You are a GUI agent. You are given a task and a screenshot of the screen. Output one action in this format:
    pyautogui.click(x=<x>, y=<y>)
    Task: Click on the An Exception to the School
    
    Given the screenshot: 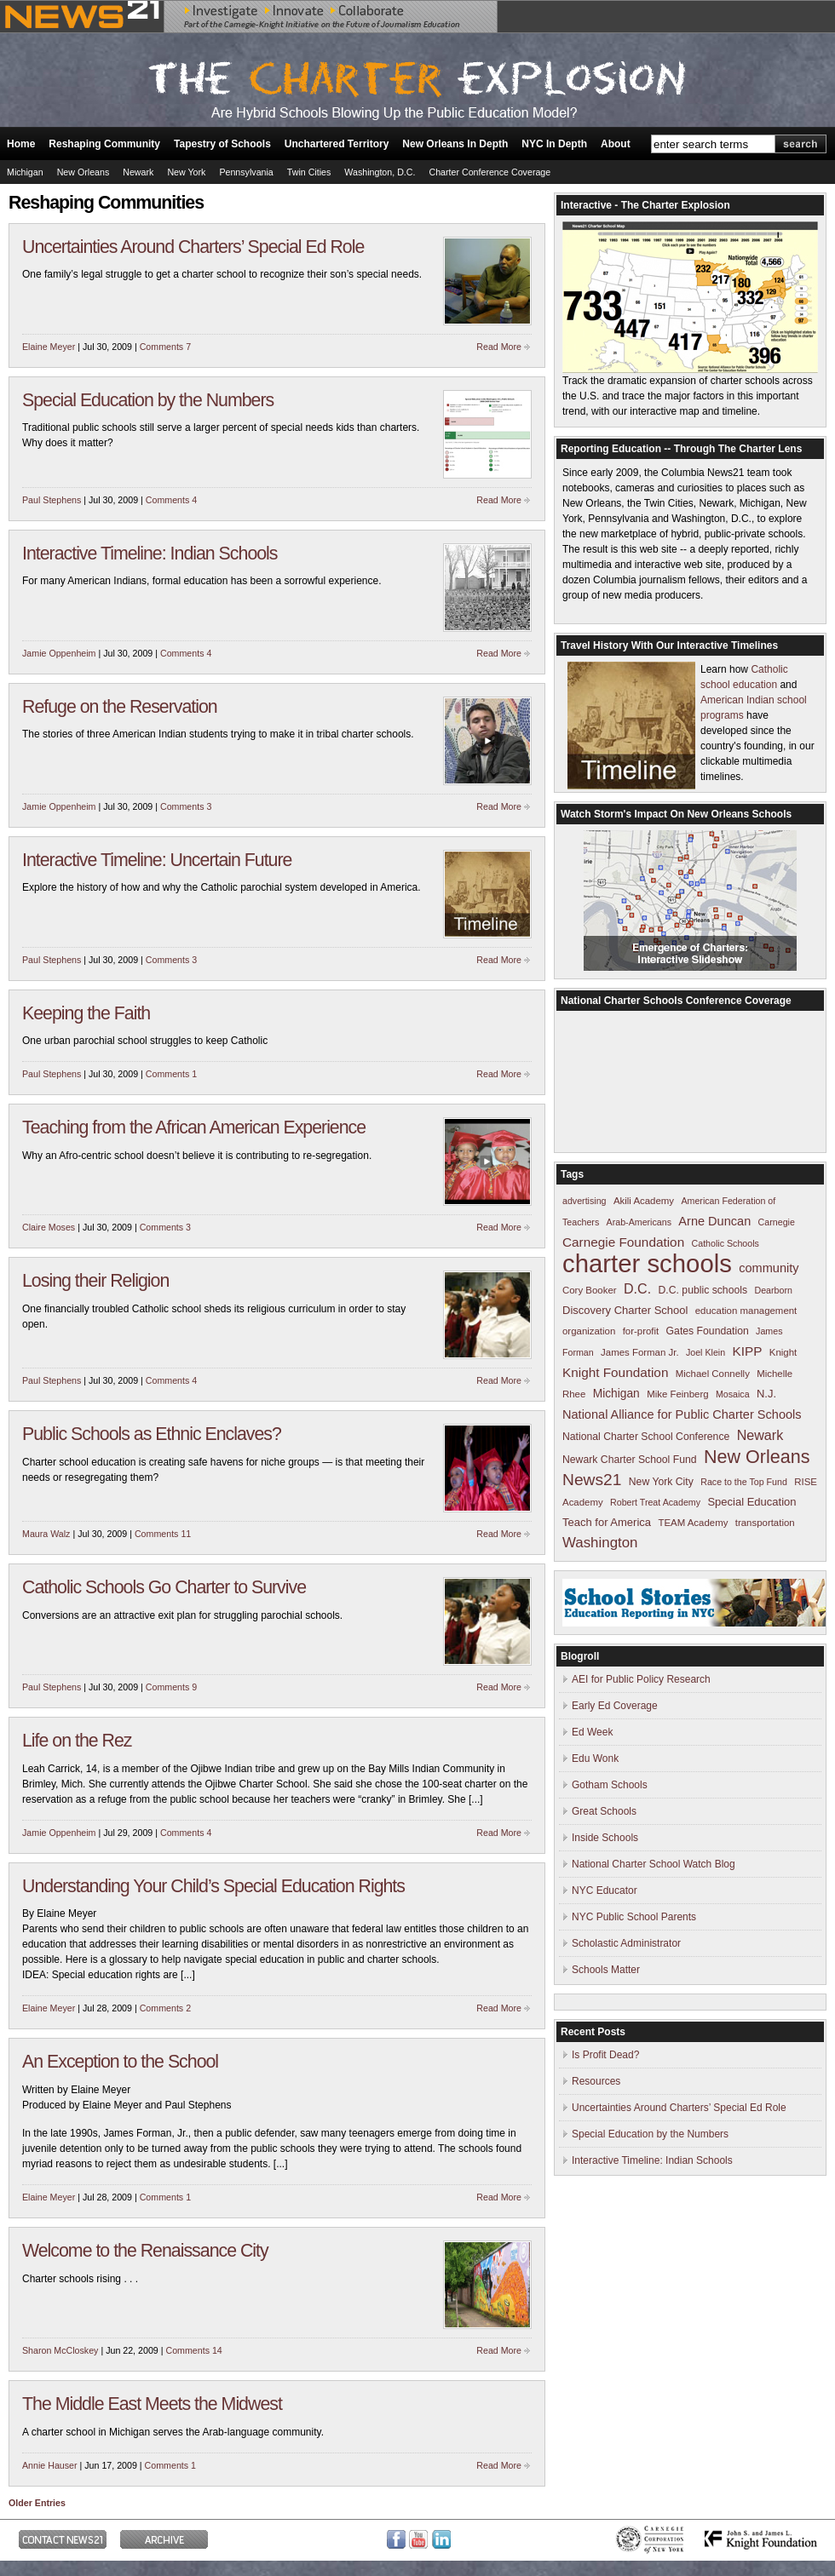 What is the action you would take?
    pyautogui.click(x=120, y=2061)
    